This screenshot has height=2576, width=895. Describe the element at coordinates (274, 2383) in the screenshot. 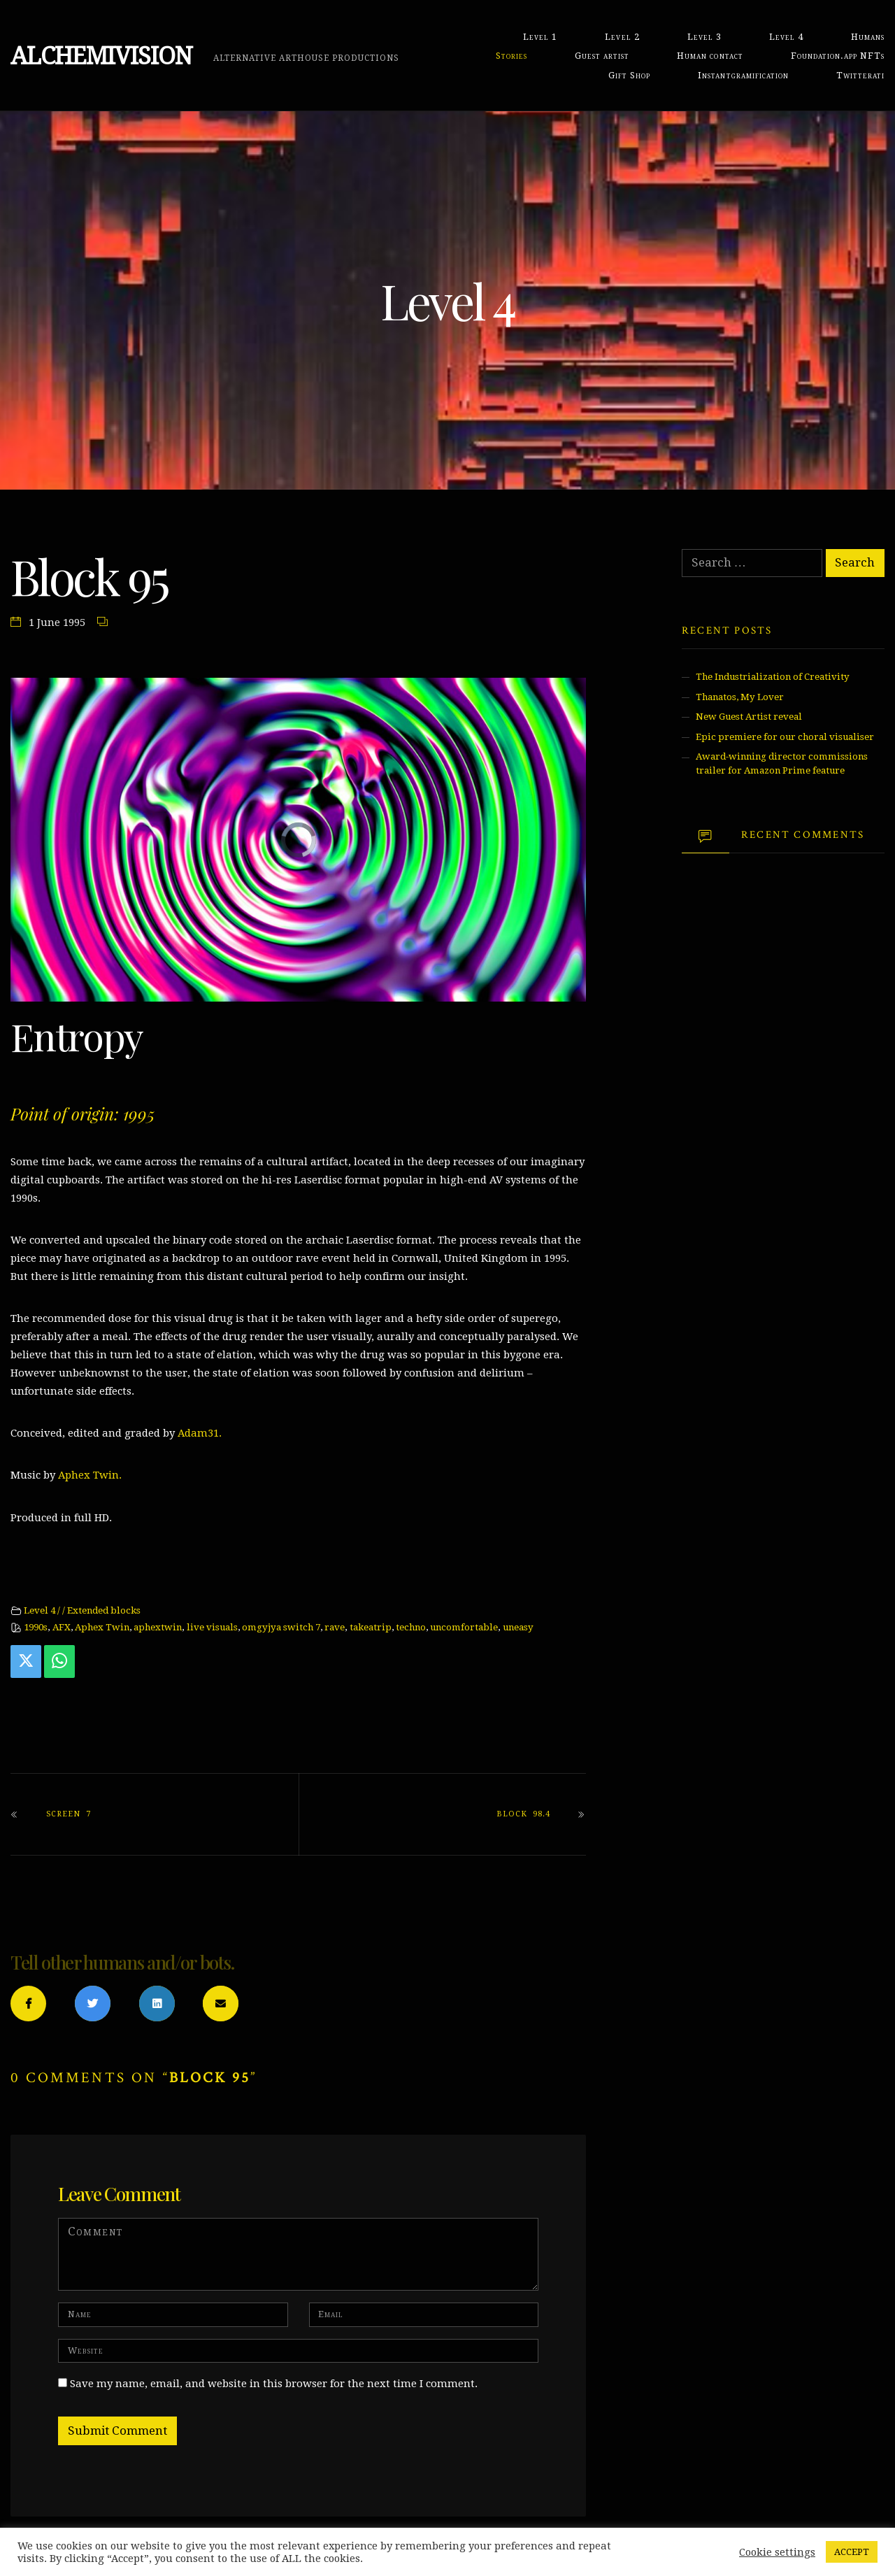

I see `Save my name, email, and website in this browser for the next time I comment.` at that location.